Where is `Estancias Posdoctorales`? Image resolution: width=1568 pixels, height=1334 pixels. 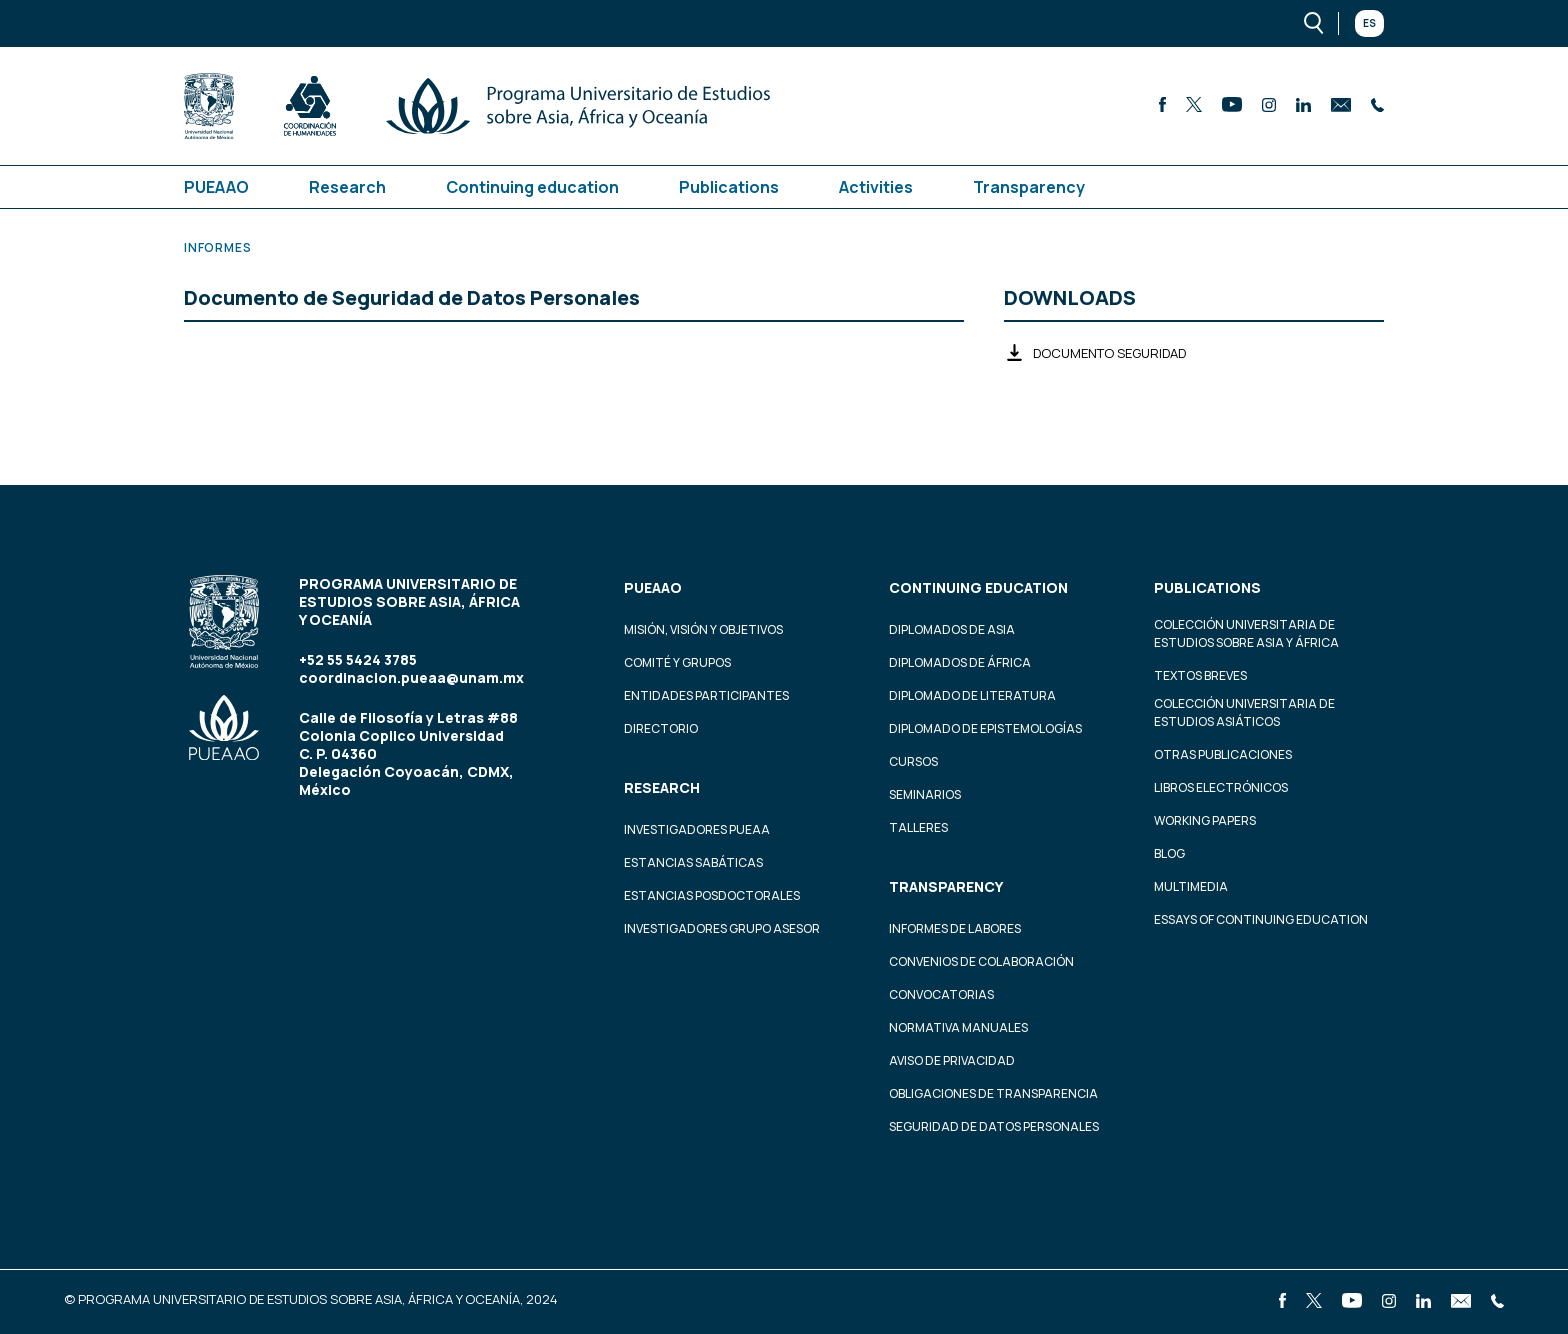
Estancias Posdoctorales is located at coordinates (712, 895).